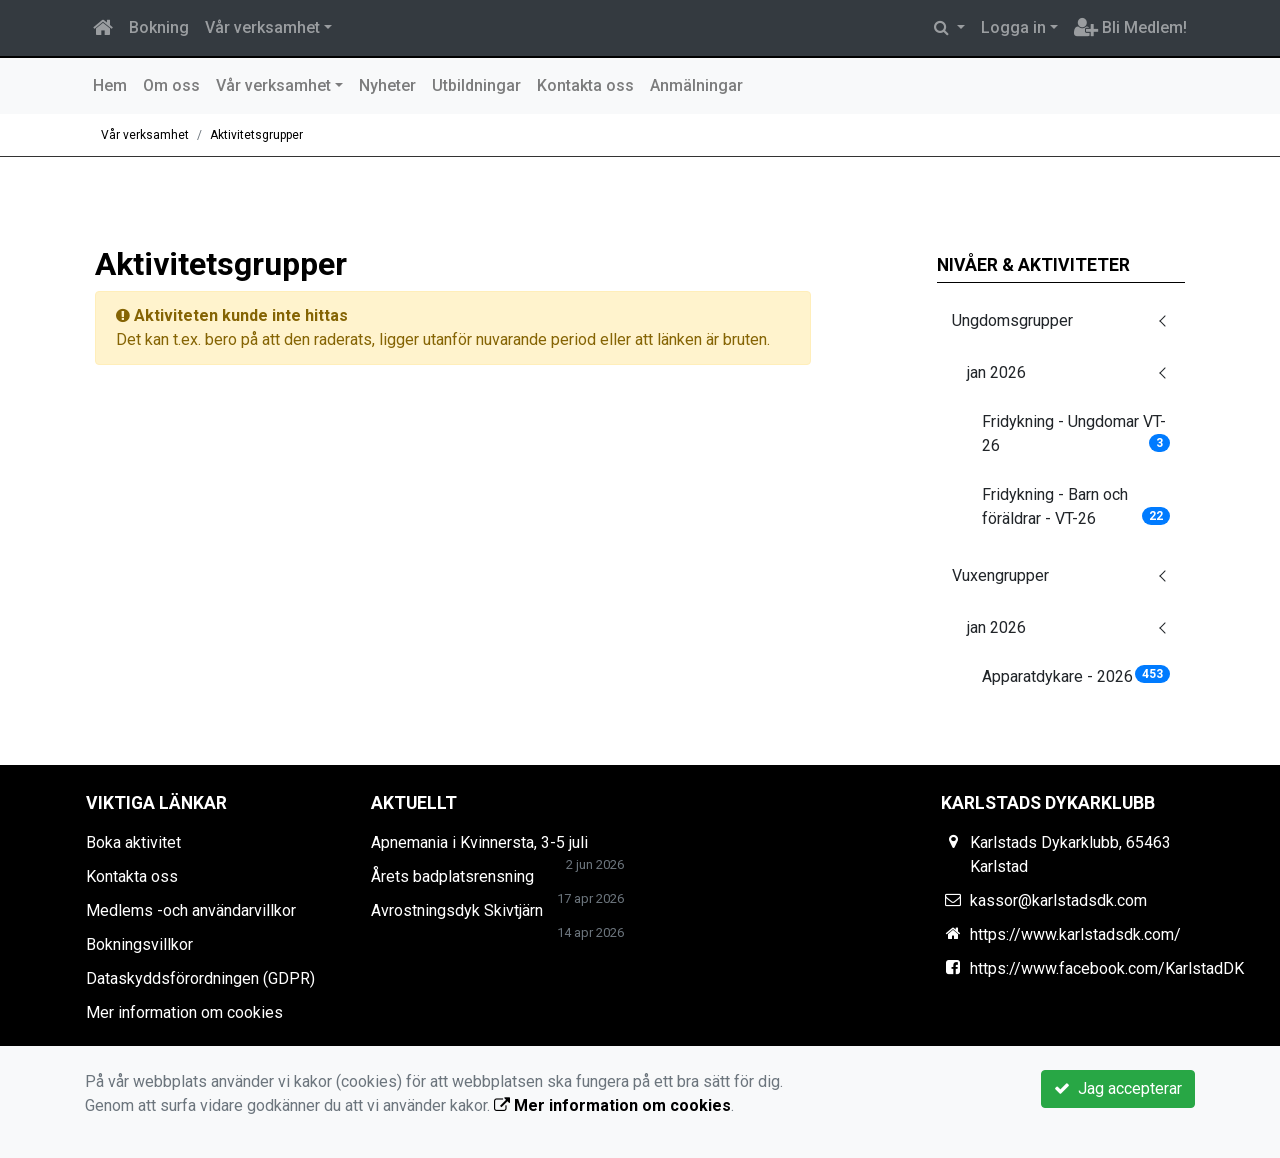  What do you see at coordinates (133, 842) in the screenshot?
I see `Boka aktivitet` at bounding box center [133, 842].